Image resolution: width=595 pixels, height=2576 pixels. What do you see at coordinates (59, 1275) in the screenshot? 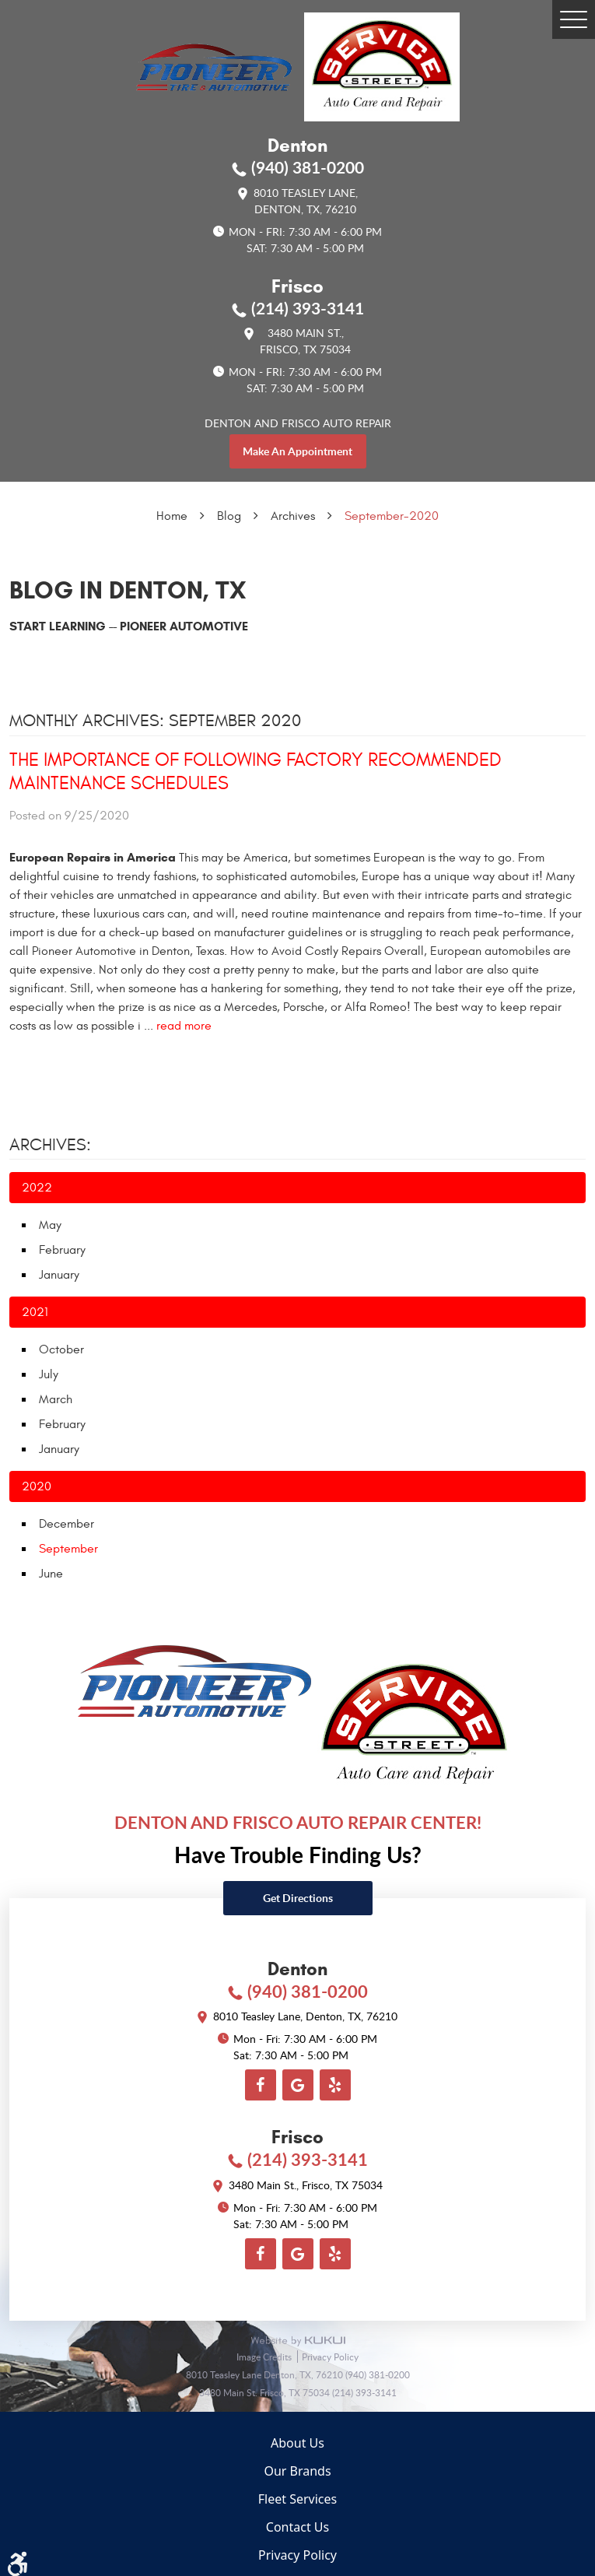
I see `January` at bounding box center [59, 1275].